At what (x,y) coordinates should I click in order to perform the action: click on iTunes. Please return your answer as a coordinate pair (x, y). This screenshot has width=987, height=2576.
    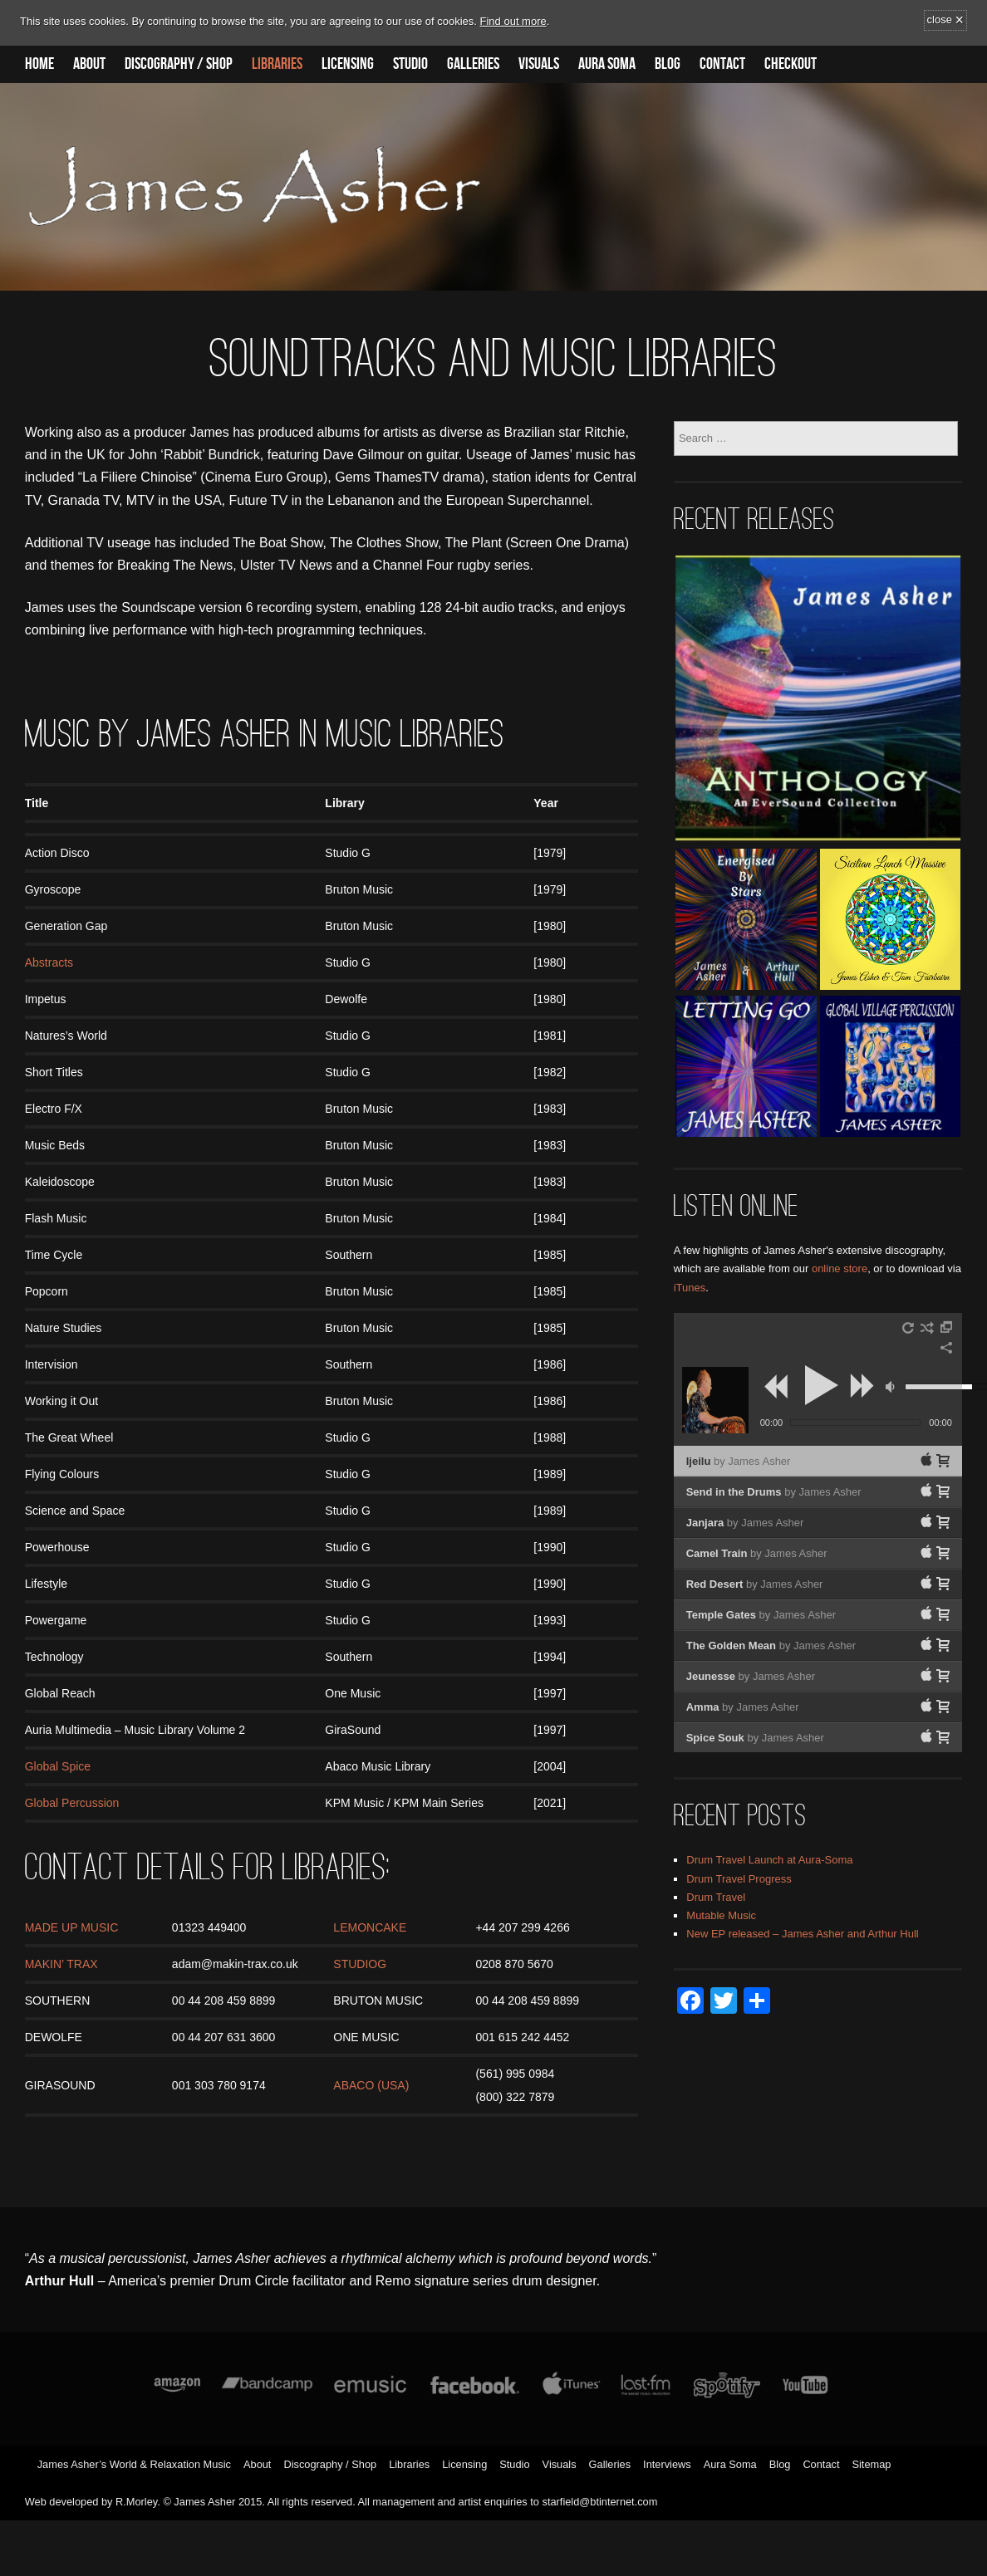
    Looking at the image, I should click on (690, 1287).